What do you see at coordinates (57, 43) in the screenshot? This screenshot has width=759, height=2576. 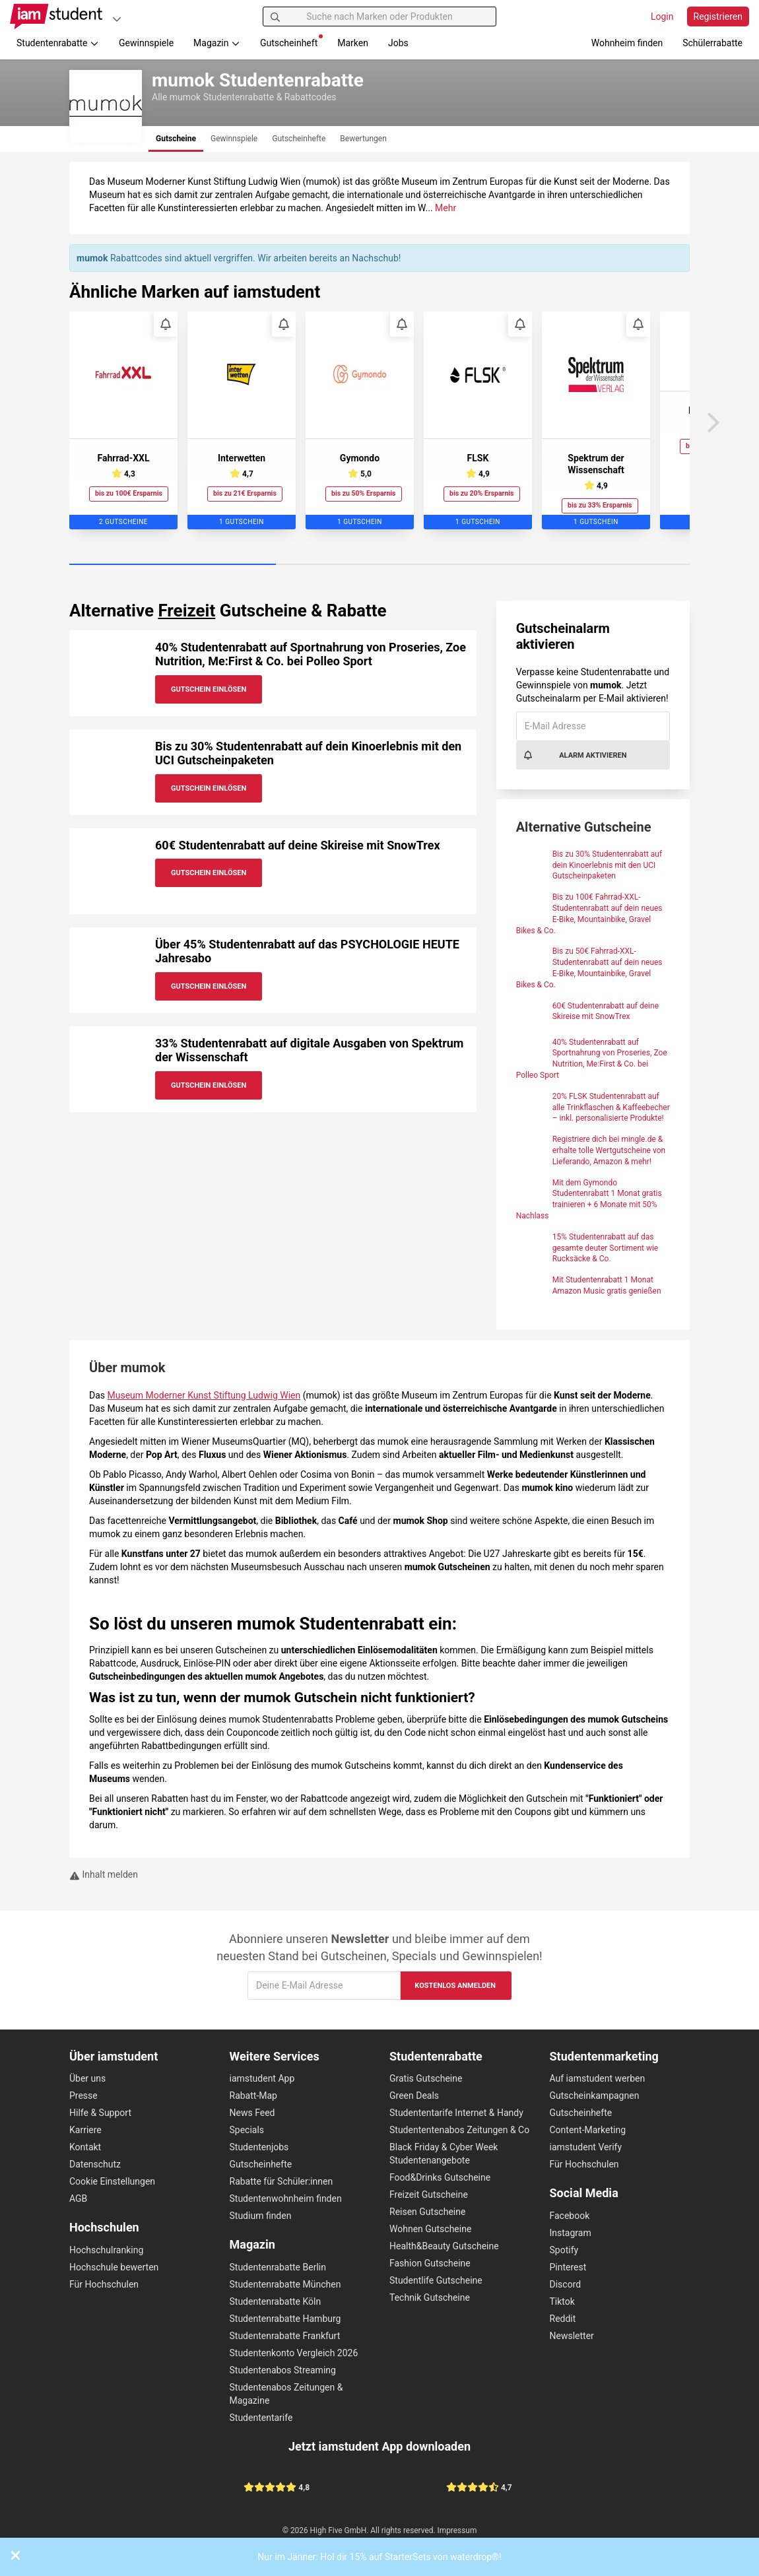 I see `Studentenrabatte [button]` at bounding box center [57, 43].